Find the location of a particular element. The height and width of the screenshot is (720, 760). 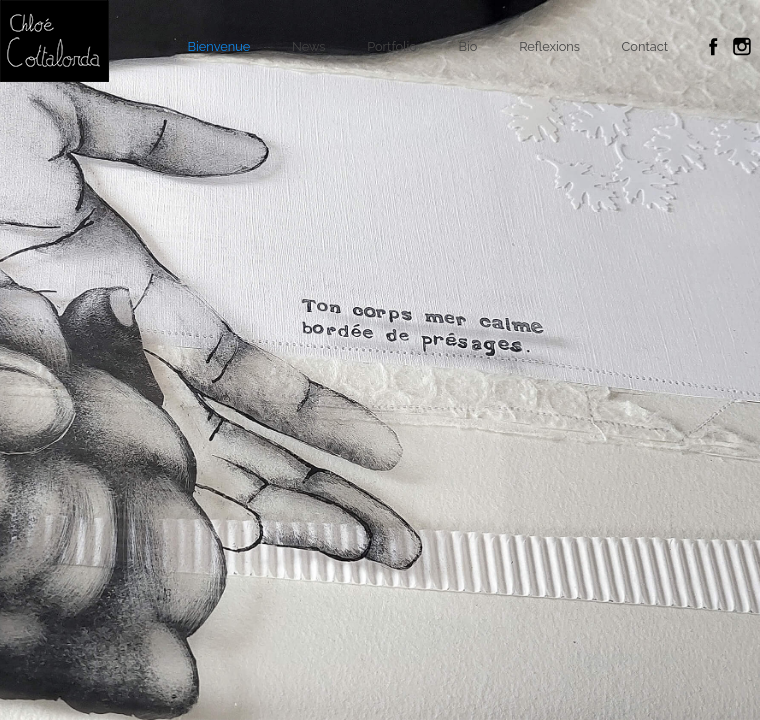

Reflexions is located at coordinates (549, 46).